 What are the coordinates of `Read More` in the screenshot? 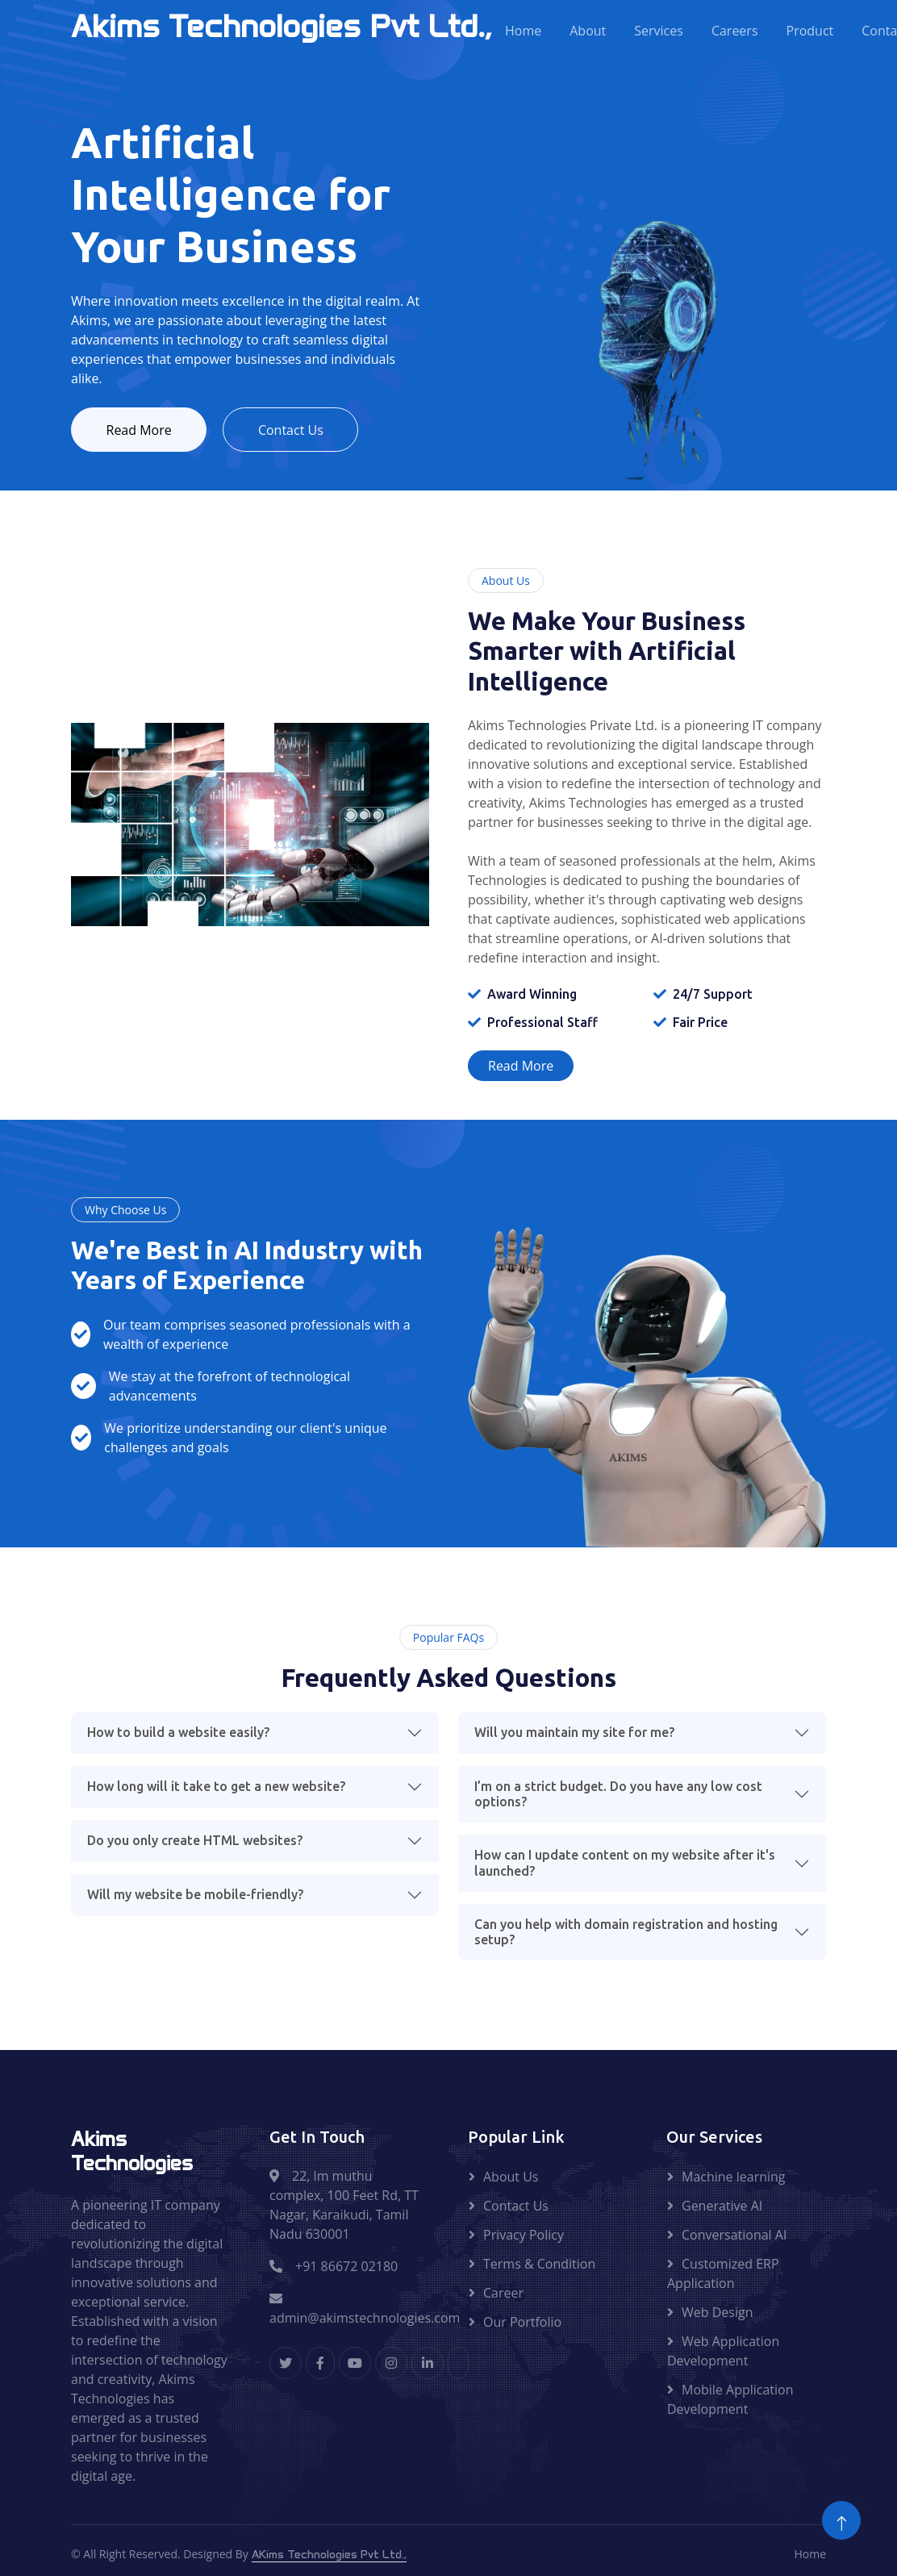 It's located at (143, 431).